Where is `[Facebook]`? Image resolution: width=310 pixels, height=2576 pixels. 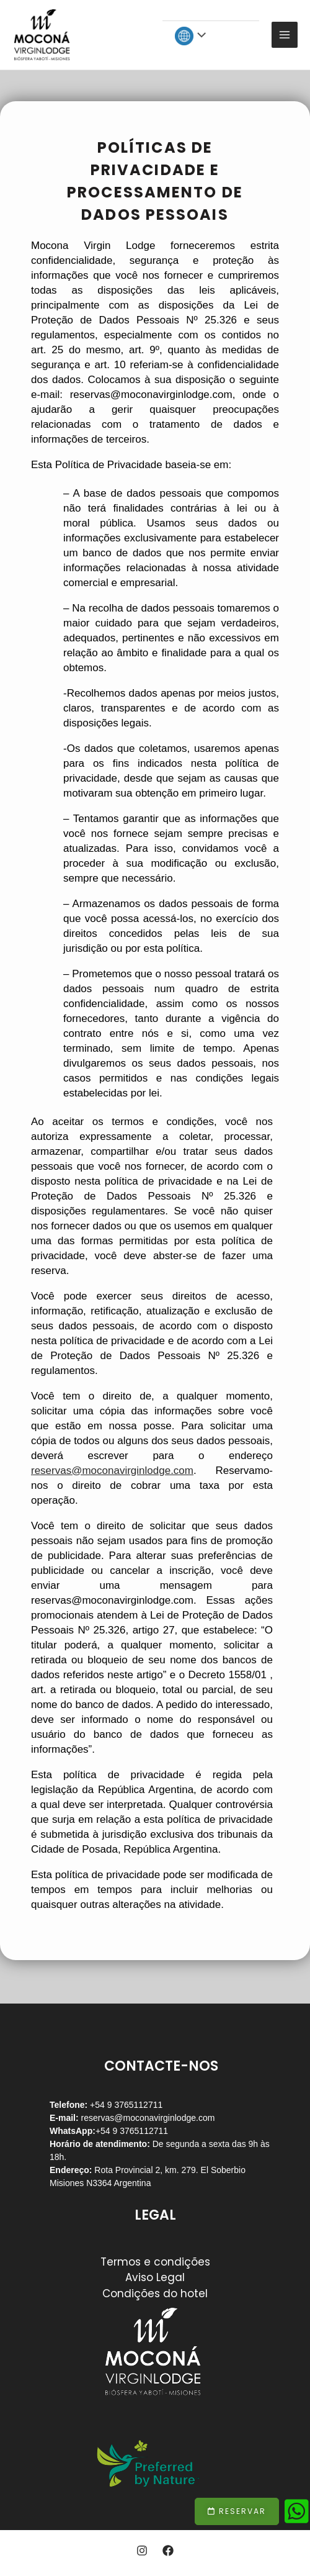
[Facebook] is located at coordinates (168, 2550).